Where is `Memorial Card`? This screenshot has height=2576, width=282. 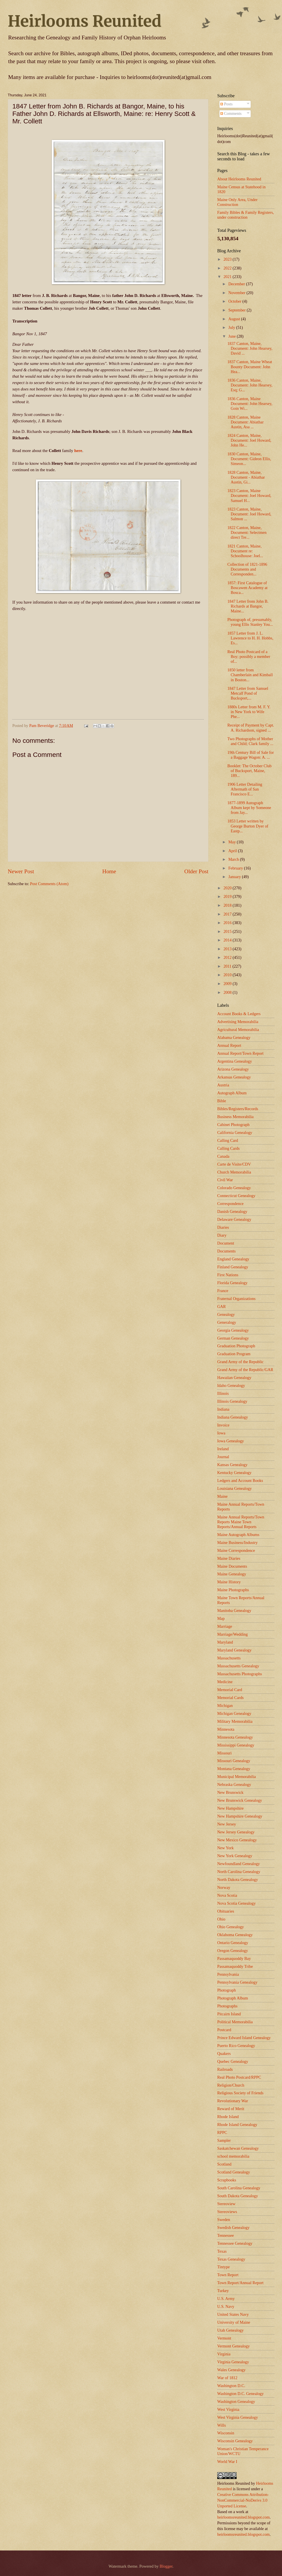
Memorial Card is located at coordinates (229, 1690).